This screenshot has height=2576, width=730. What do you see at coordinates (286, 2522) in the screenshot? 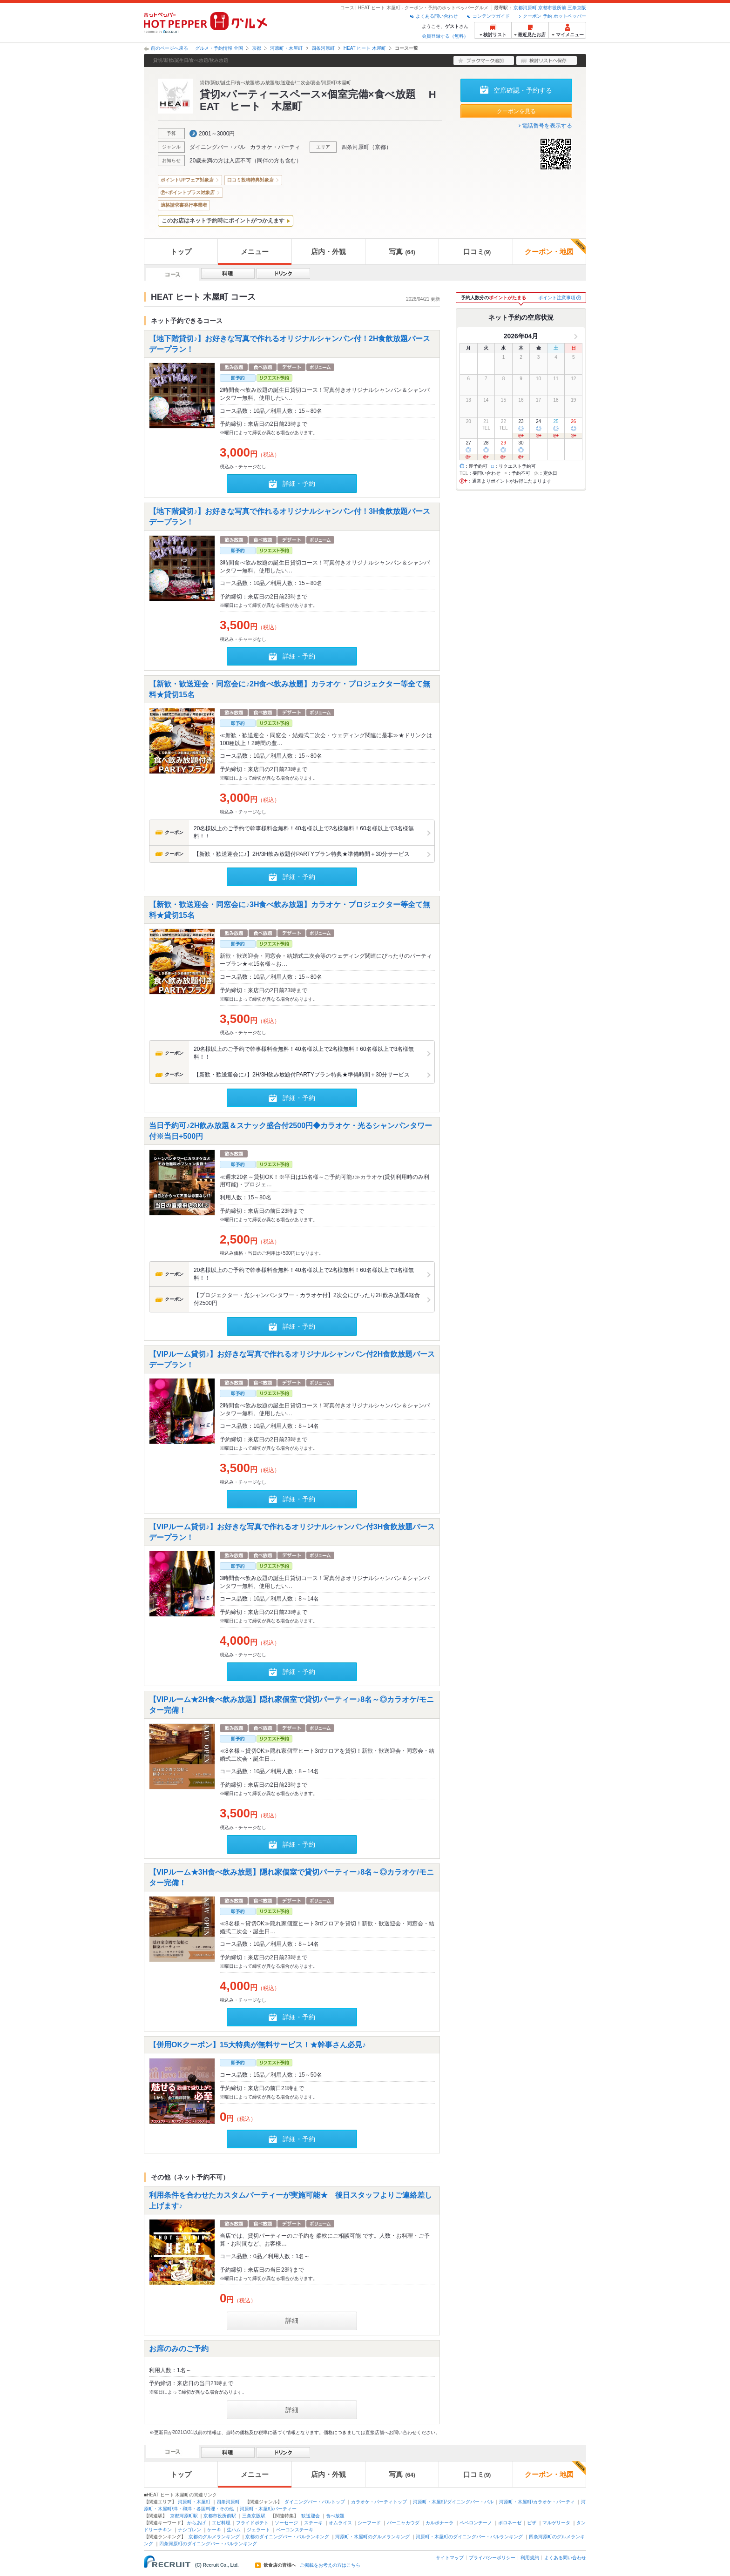
I see `ソーセージ` at bounding box center [286, 2522].